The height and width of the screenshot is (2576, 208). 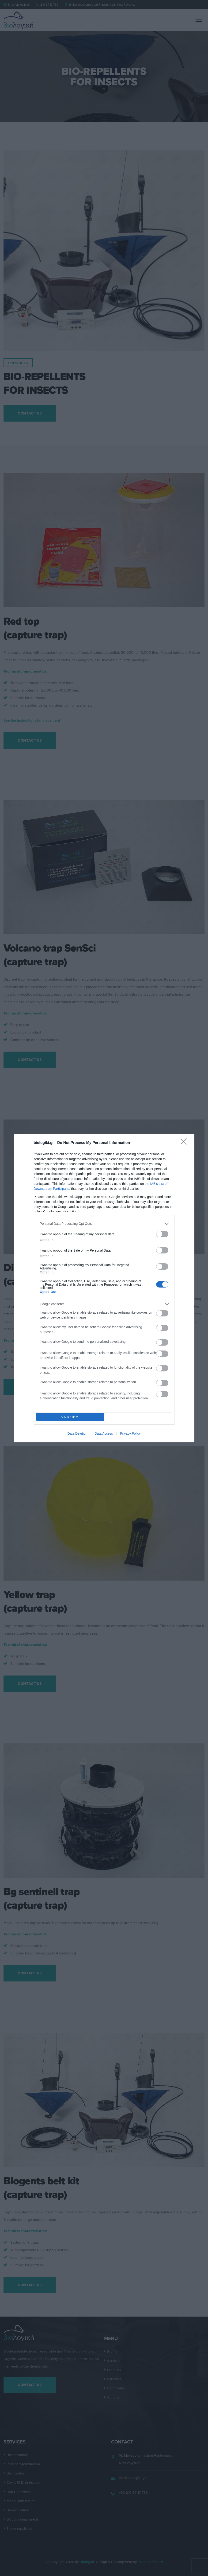 What do you see at coordinates (104, 1433) in the screenshot?
I see `Data Access` at bounding box center [104, 1433].